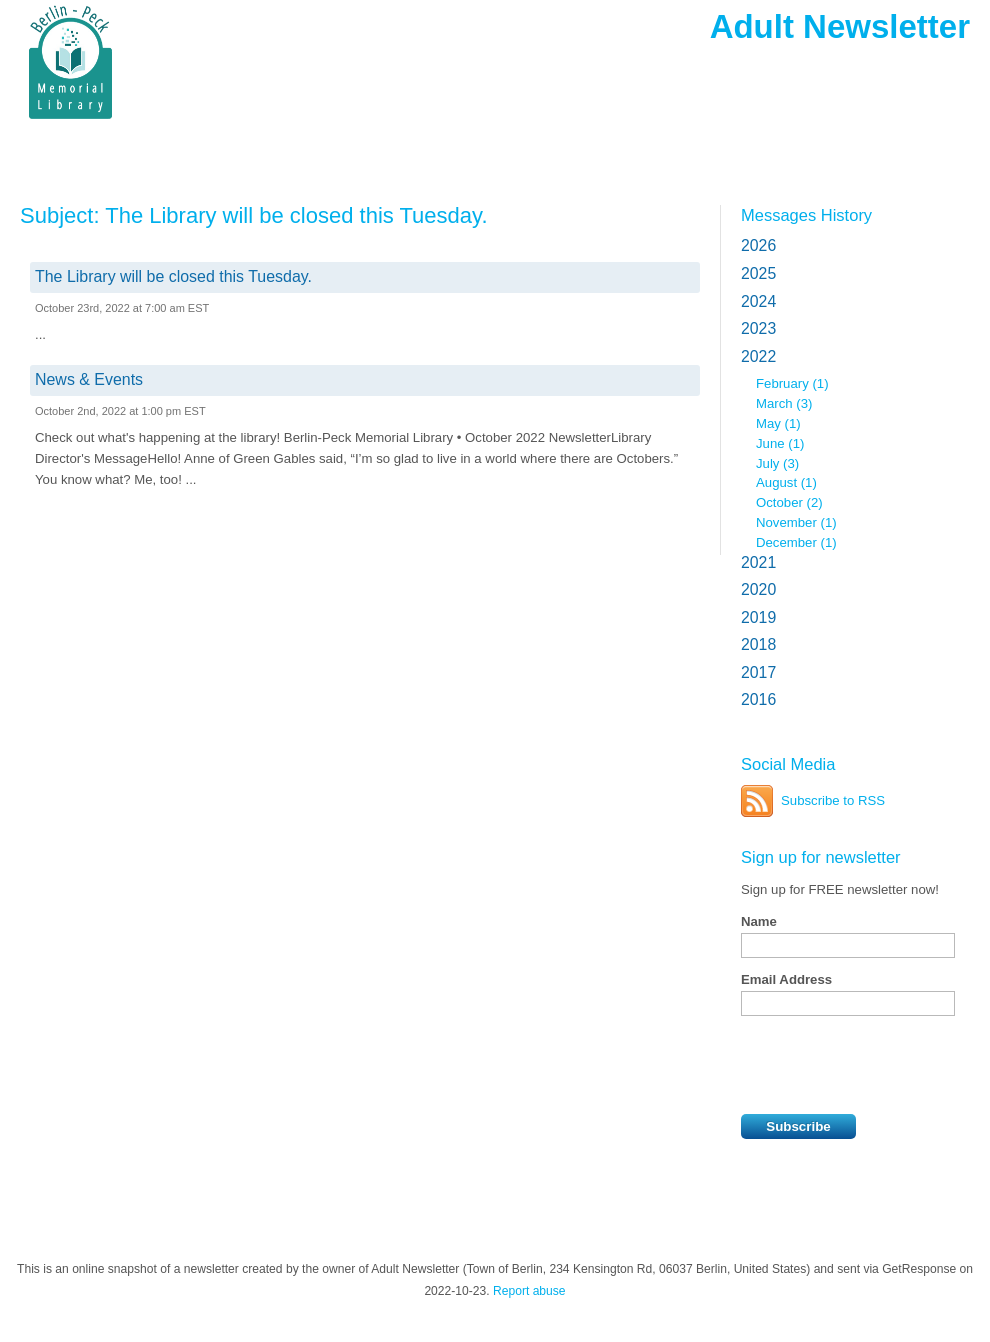 This screenshot has width=990, height=1342. Describe the element at coordinates (789, 502) in the screenshot. I see `October (2)` at that location.